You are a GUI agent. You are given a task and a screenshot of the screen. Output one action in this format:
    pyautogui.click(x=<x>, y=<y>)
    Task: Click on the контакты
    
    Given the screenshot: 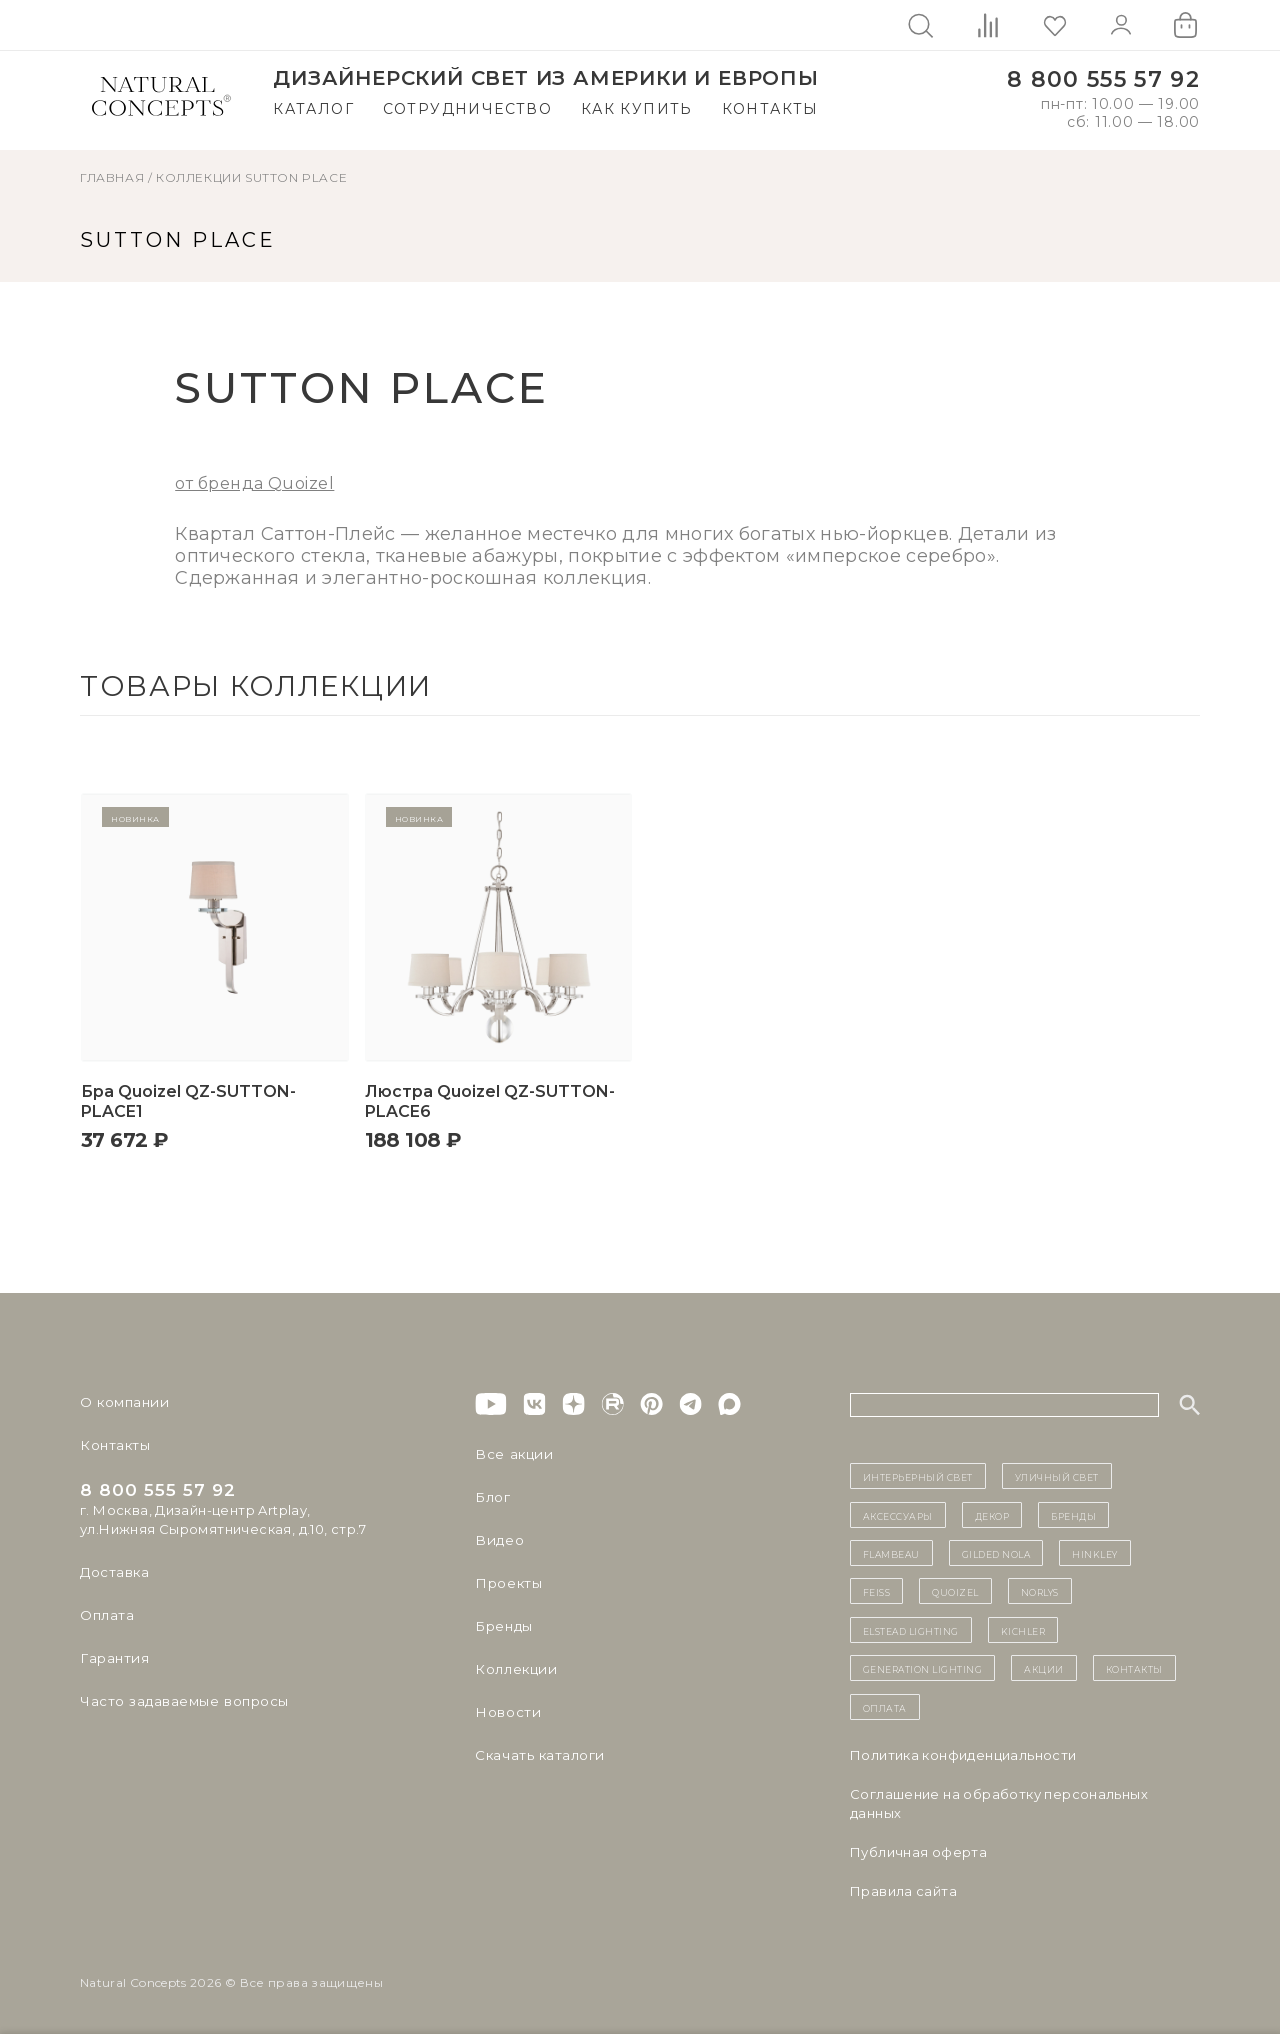 What is the action you would take?
    pyautogui.click(x=1134, y=1668)
    